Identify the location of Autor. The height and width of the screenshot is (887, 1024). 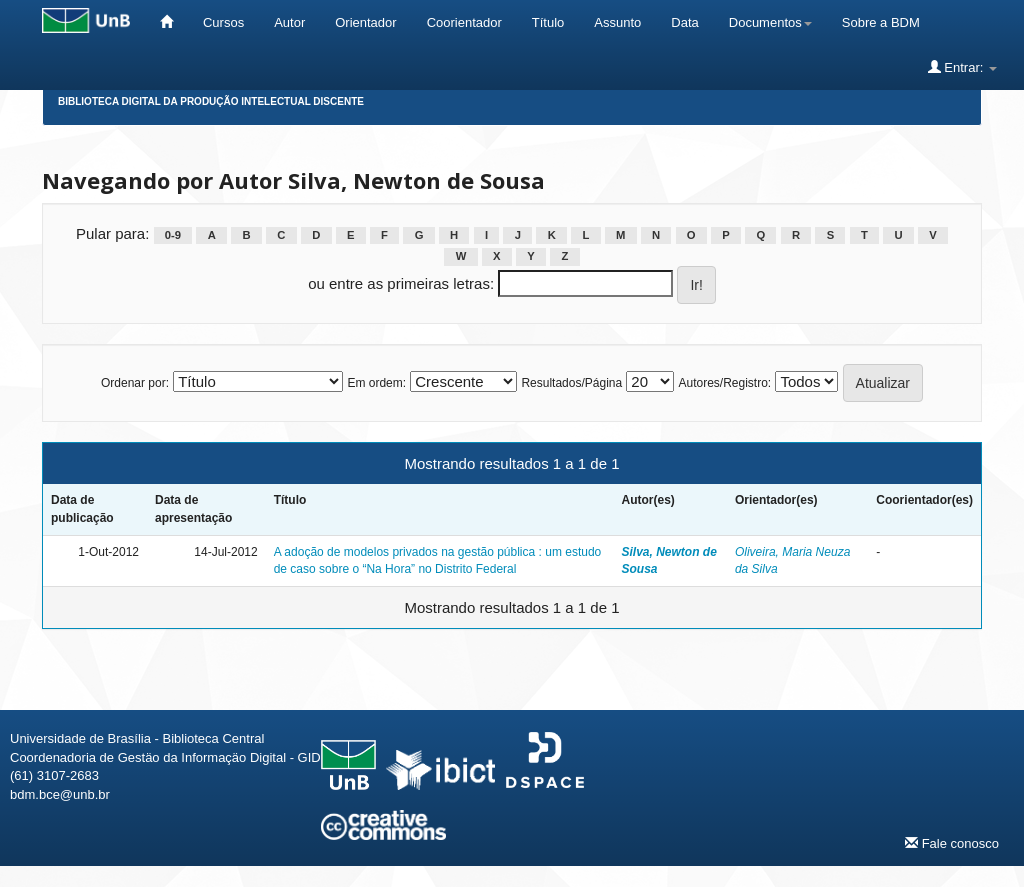
(289, 22).